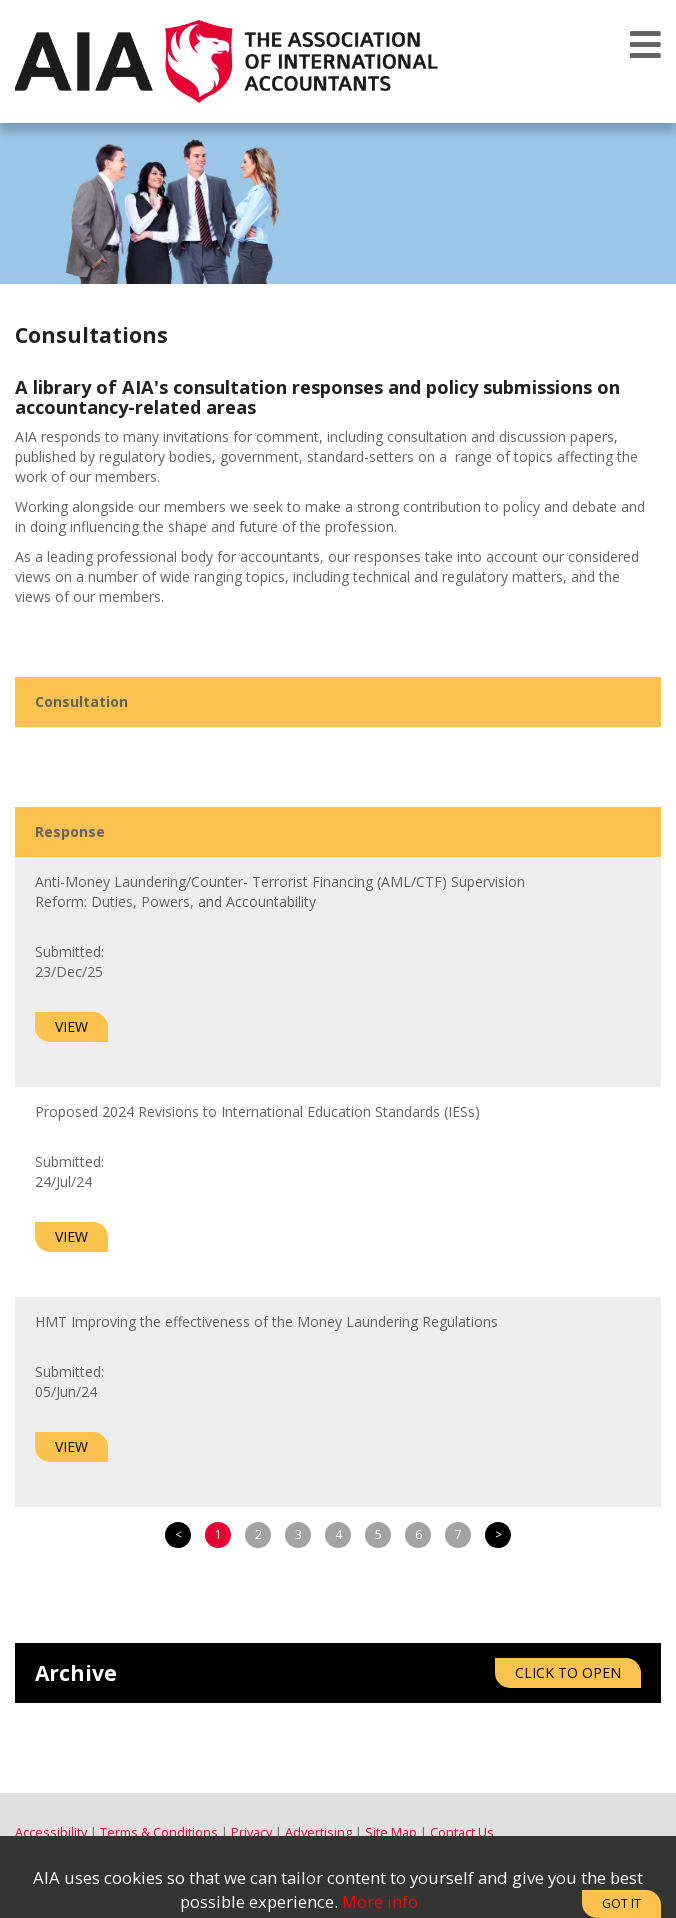 This screenshot has width=676, height=1918. What do you see at coordinates (621, 1903) in the screenshot?
I see `Got It` at bounding box center [621, 1903].